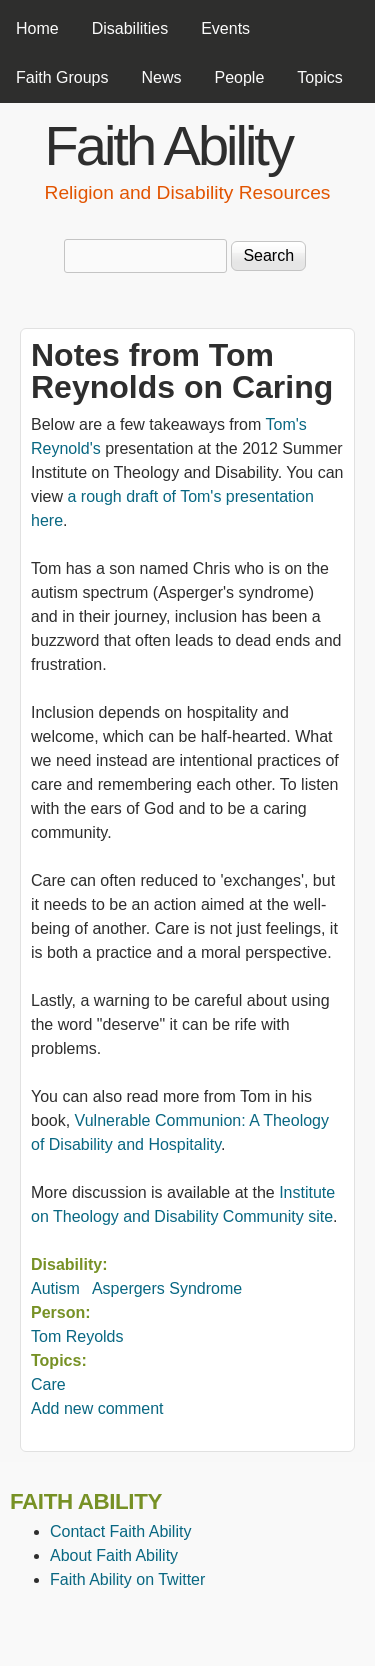 The width and height of the screenshot is (375, 1666). I want to click on Faith Ability on Twitter, so click(127, 1579).